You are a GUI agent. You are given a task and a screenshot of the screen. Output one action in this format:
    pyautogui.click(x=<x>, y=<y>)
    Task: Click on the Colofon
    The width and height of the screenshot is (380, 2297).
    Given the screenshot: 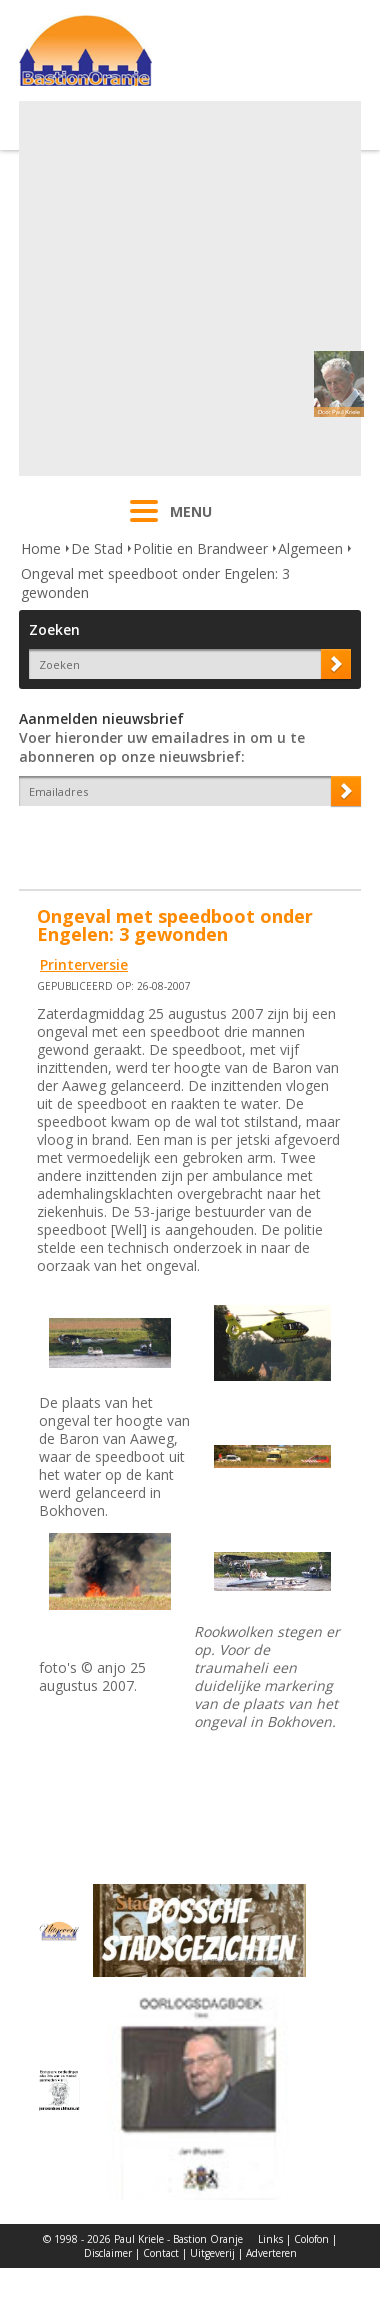 What is the action you would take?
    pyautogui.click(x=311, y=2239)
    